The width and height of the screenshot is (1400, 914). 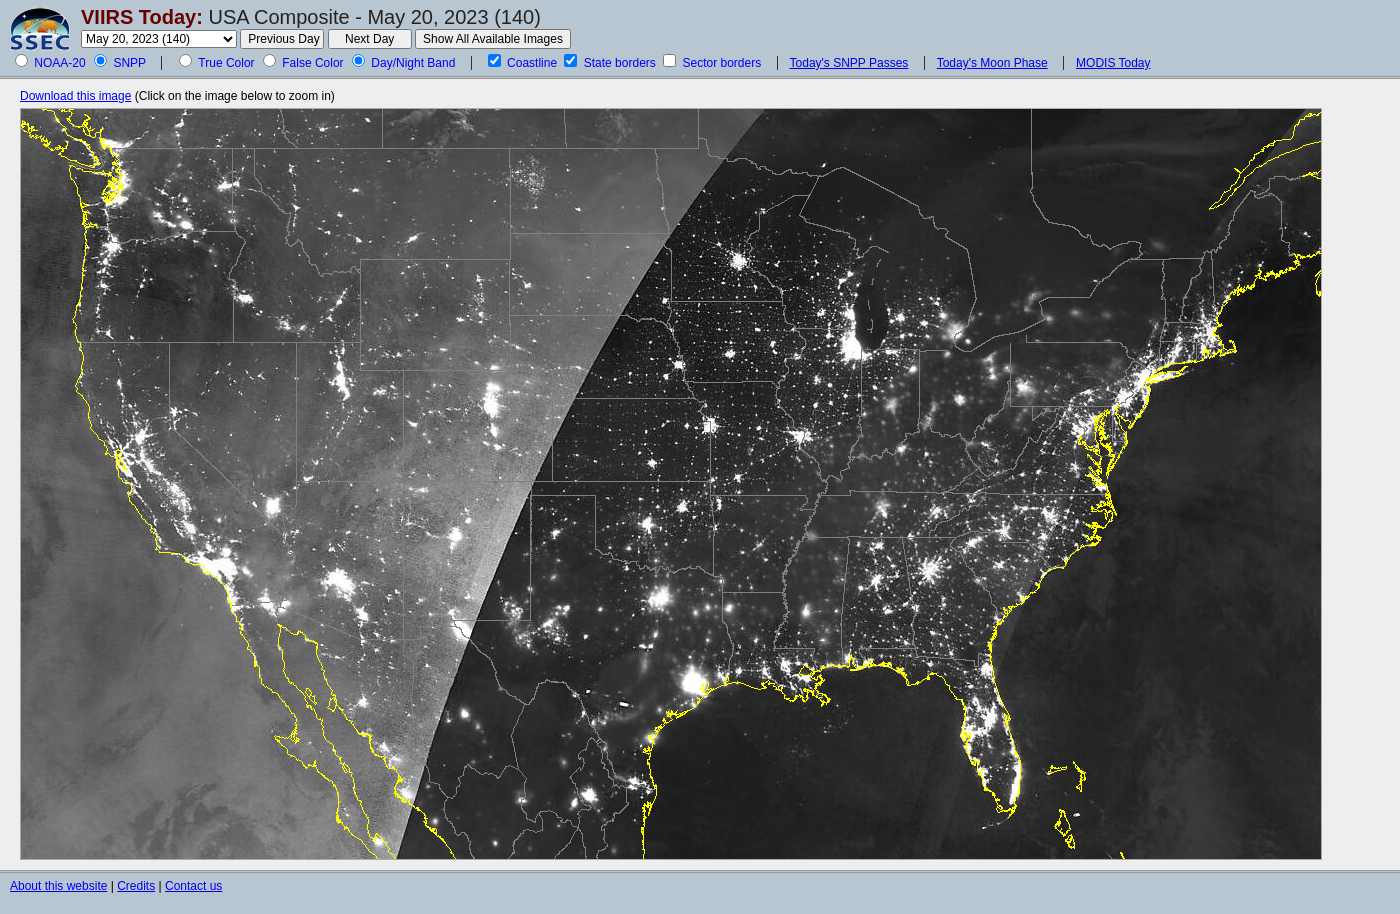 What do you see at coordinates (849, 63) in the screenshot?
I see `Today's SNPP Passes` at bounding box center [849, 63].